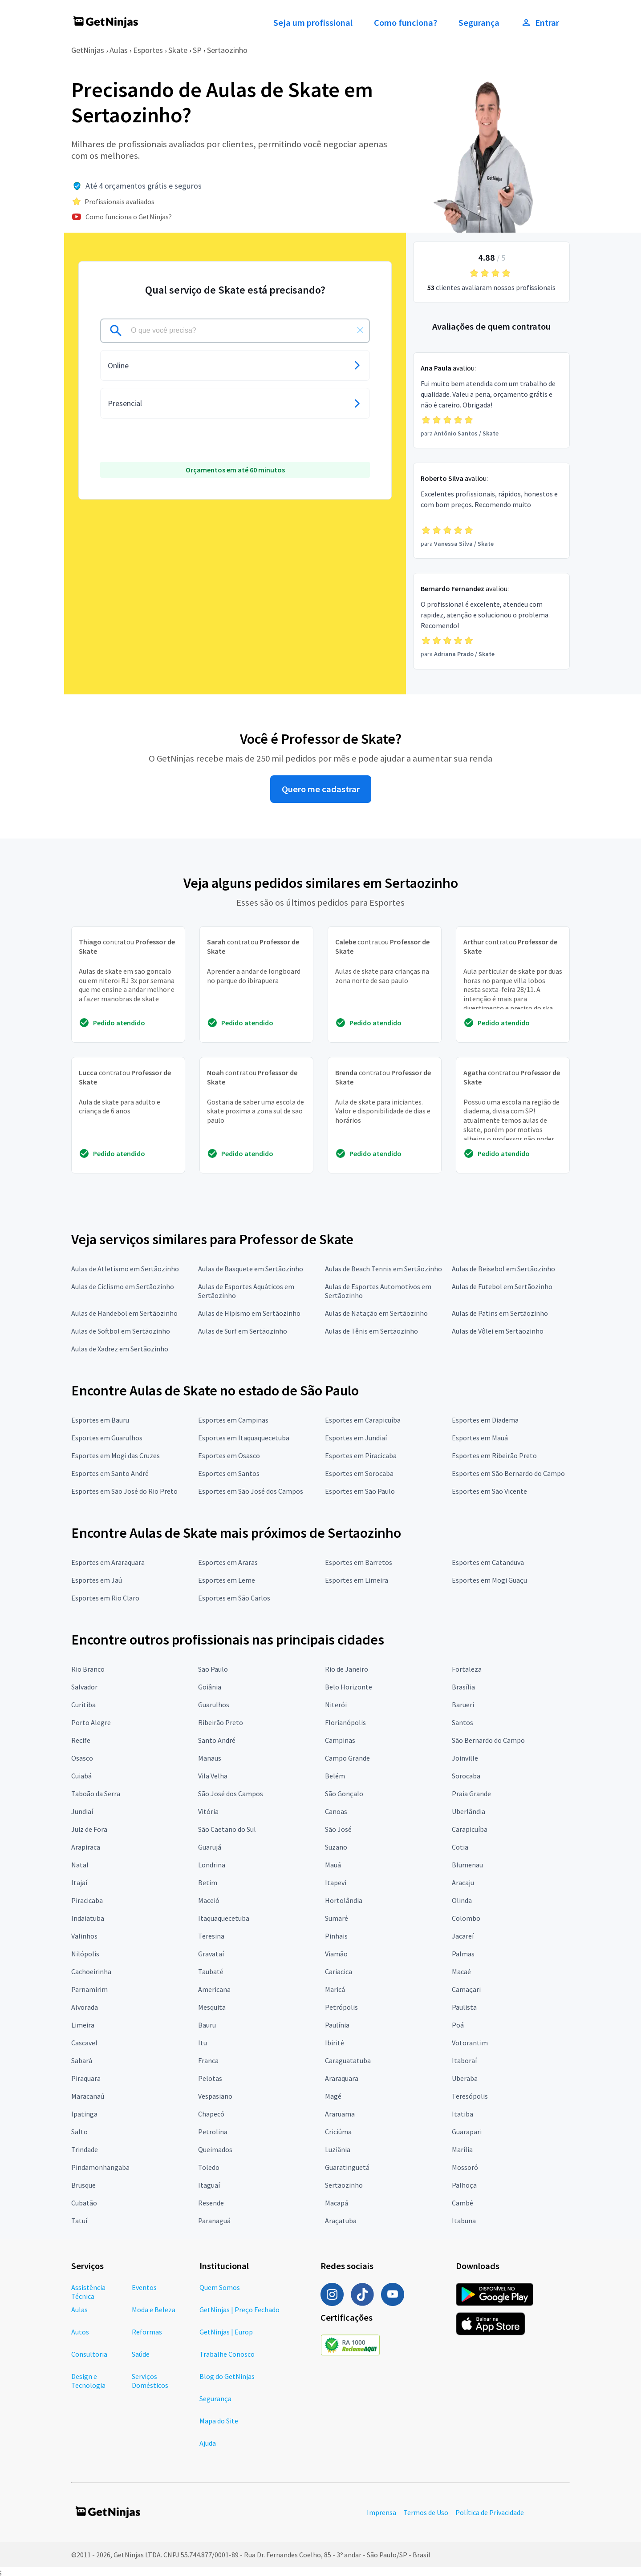  Describe the element at coordinates (356, 1580) in the screenshot. I see `Esportes em Limeira` at that location.